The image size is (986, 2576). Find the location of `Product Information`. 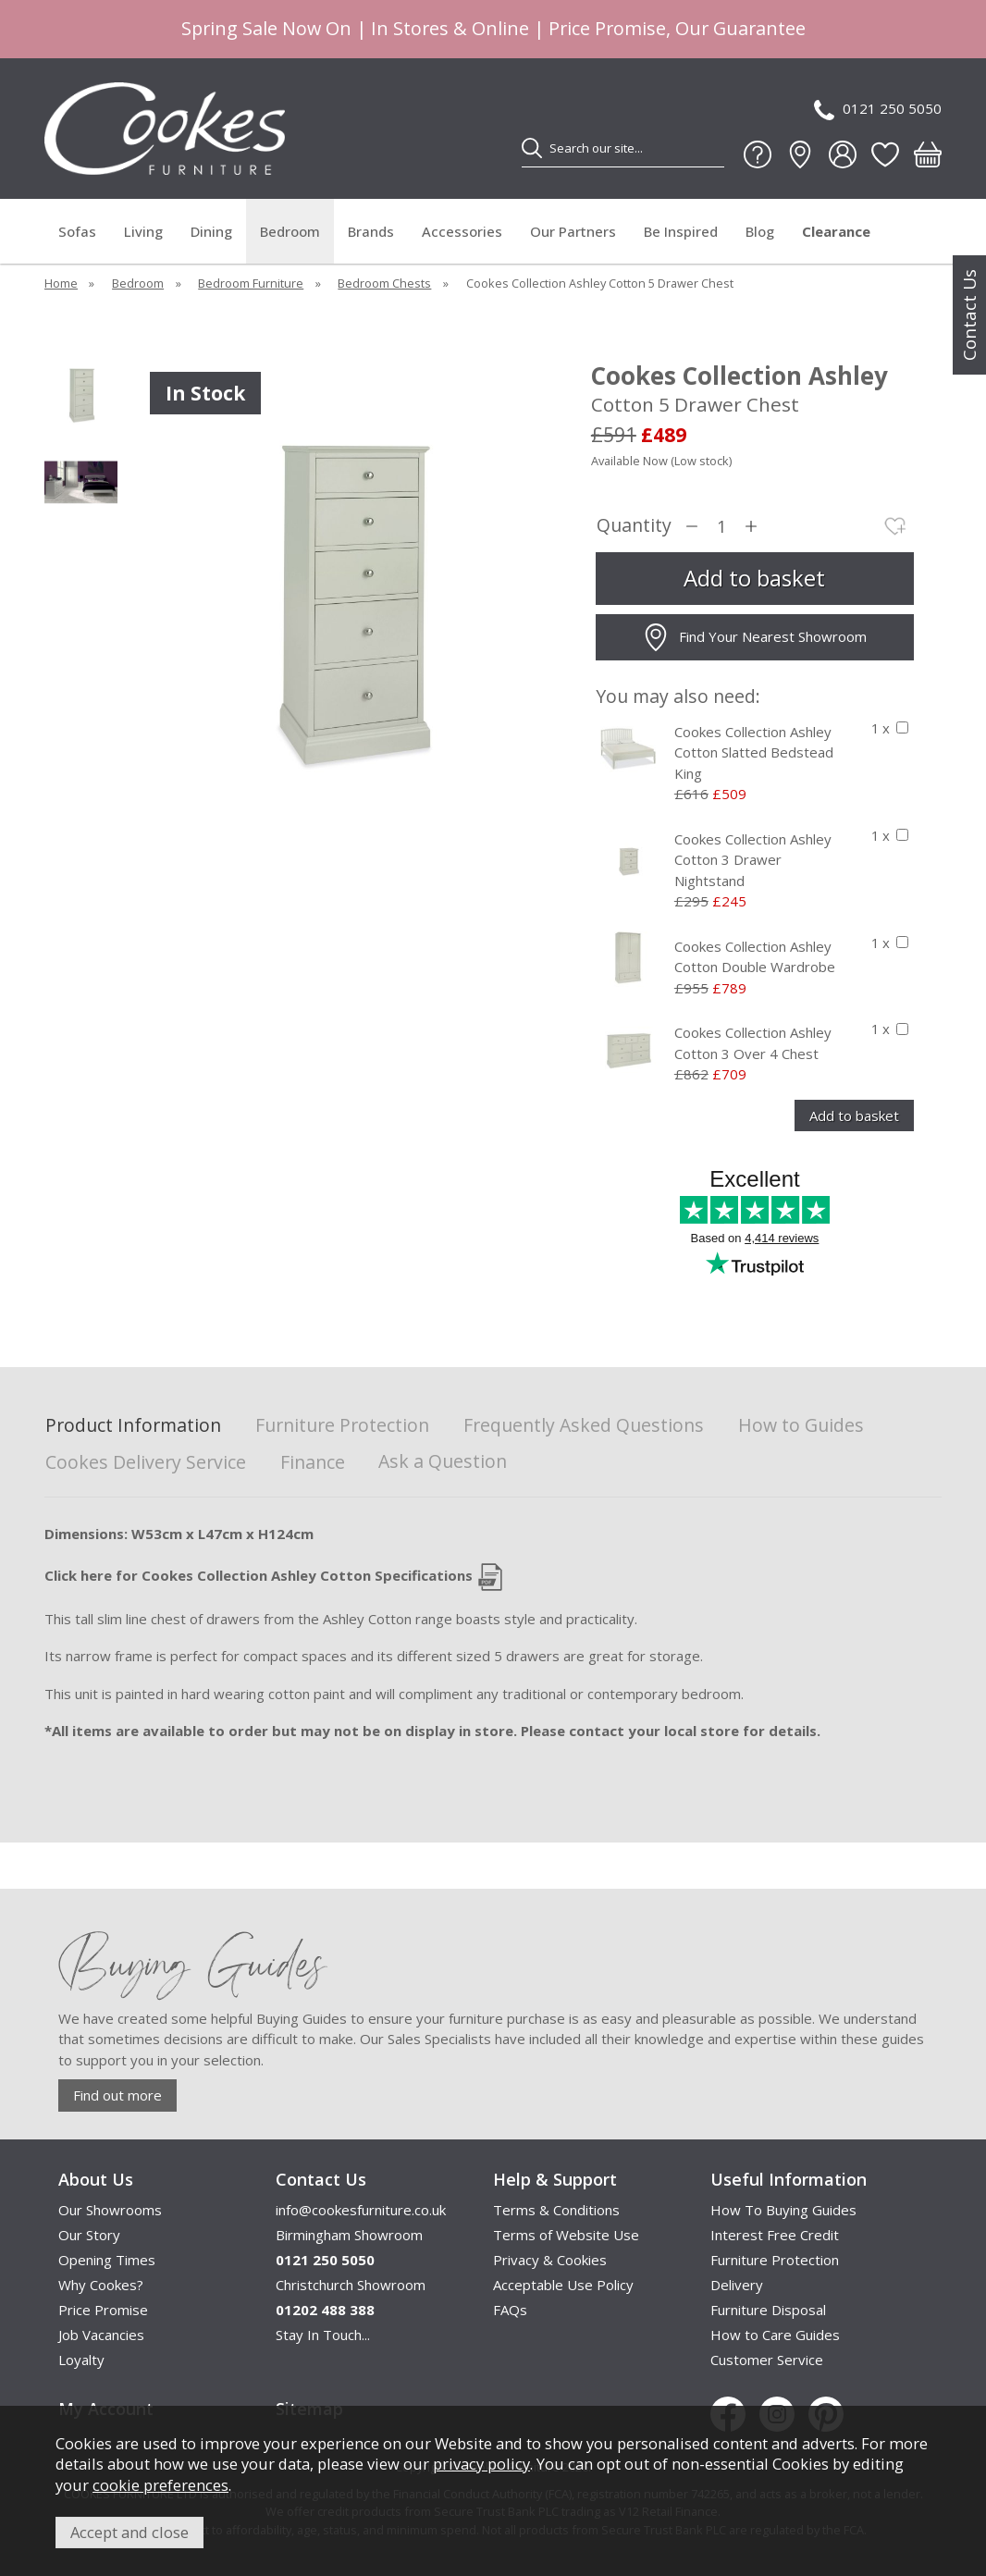

Product Information is located at coordinates (133, 1425).